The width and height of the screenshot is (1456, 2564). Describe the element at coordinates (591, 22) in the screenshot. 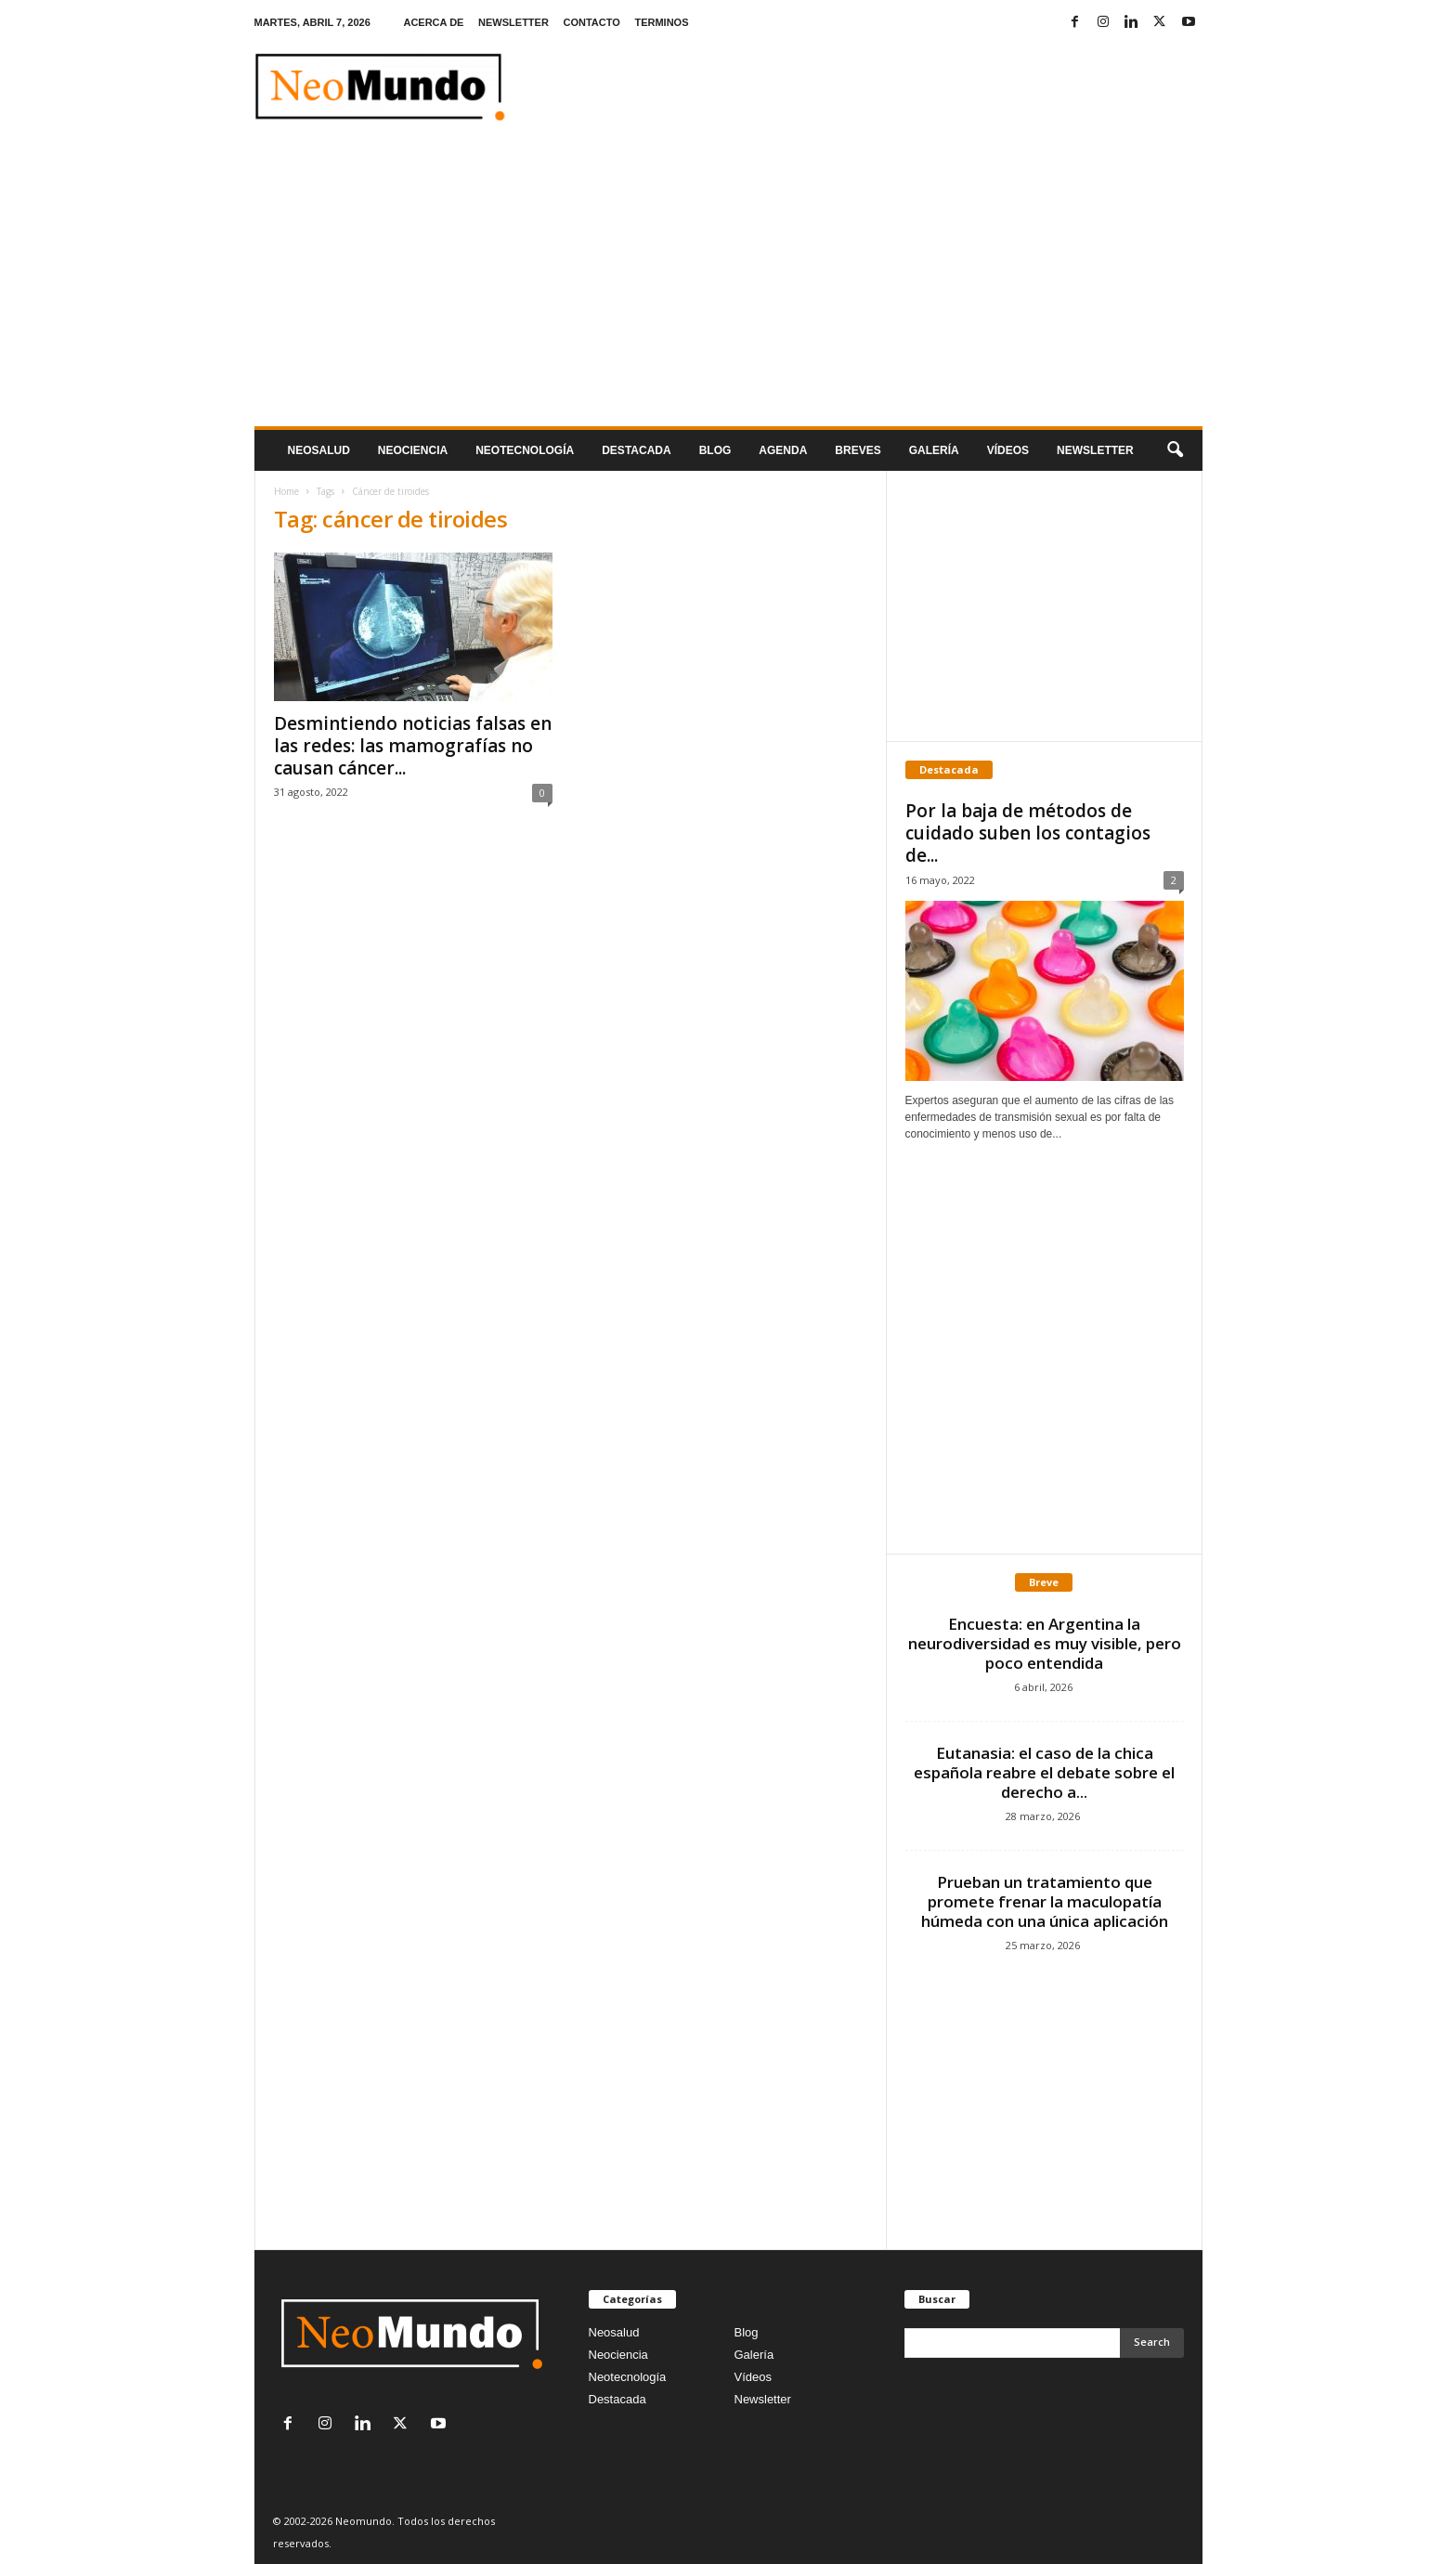

I see `CONTACTO` at that location.